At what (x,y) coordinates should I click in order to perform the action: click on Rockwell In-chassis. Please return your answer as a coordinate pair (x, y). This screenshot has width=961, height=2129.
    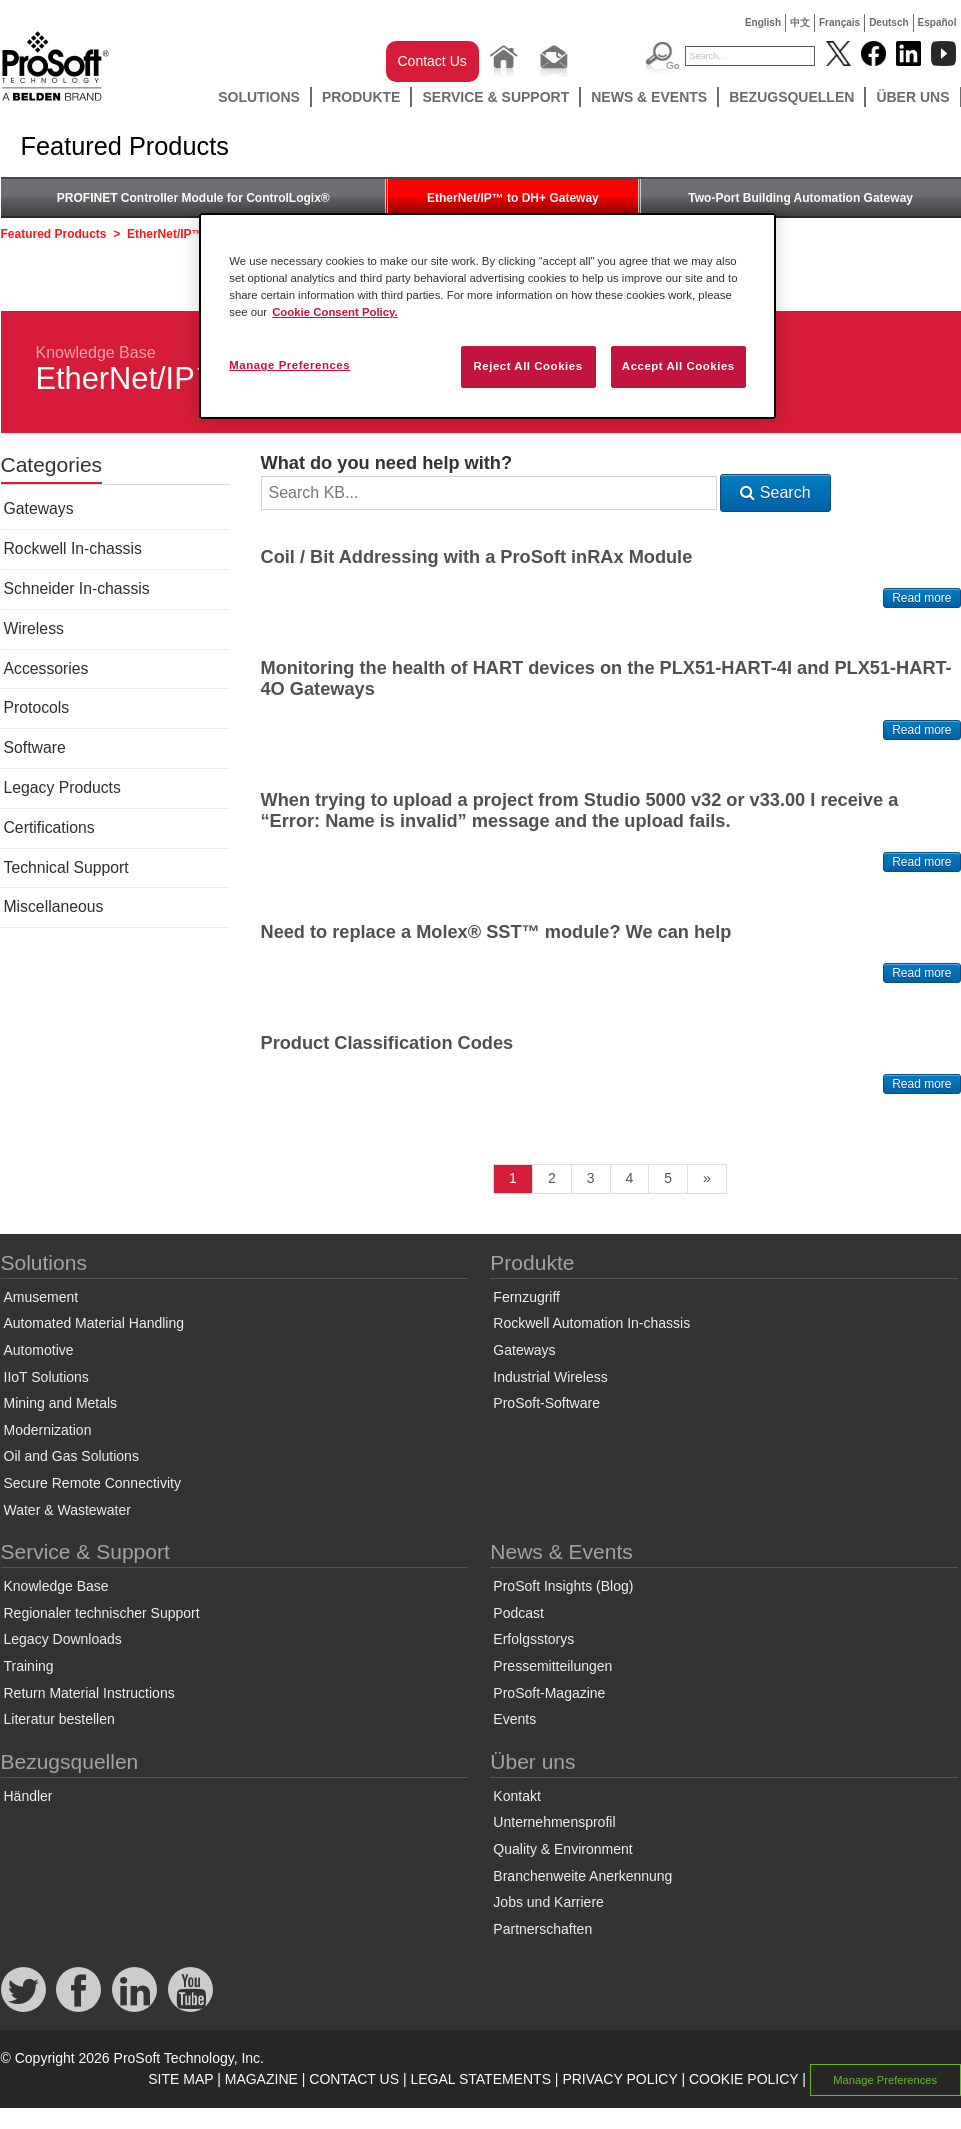
    Looking at the image, I should click on (73, 548).